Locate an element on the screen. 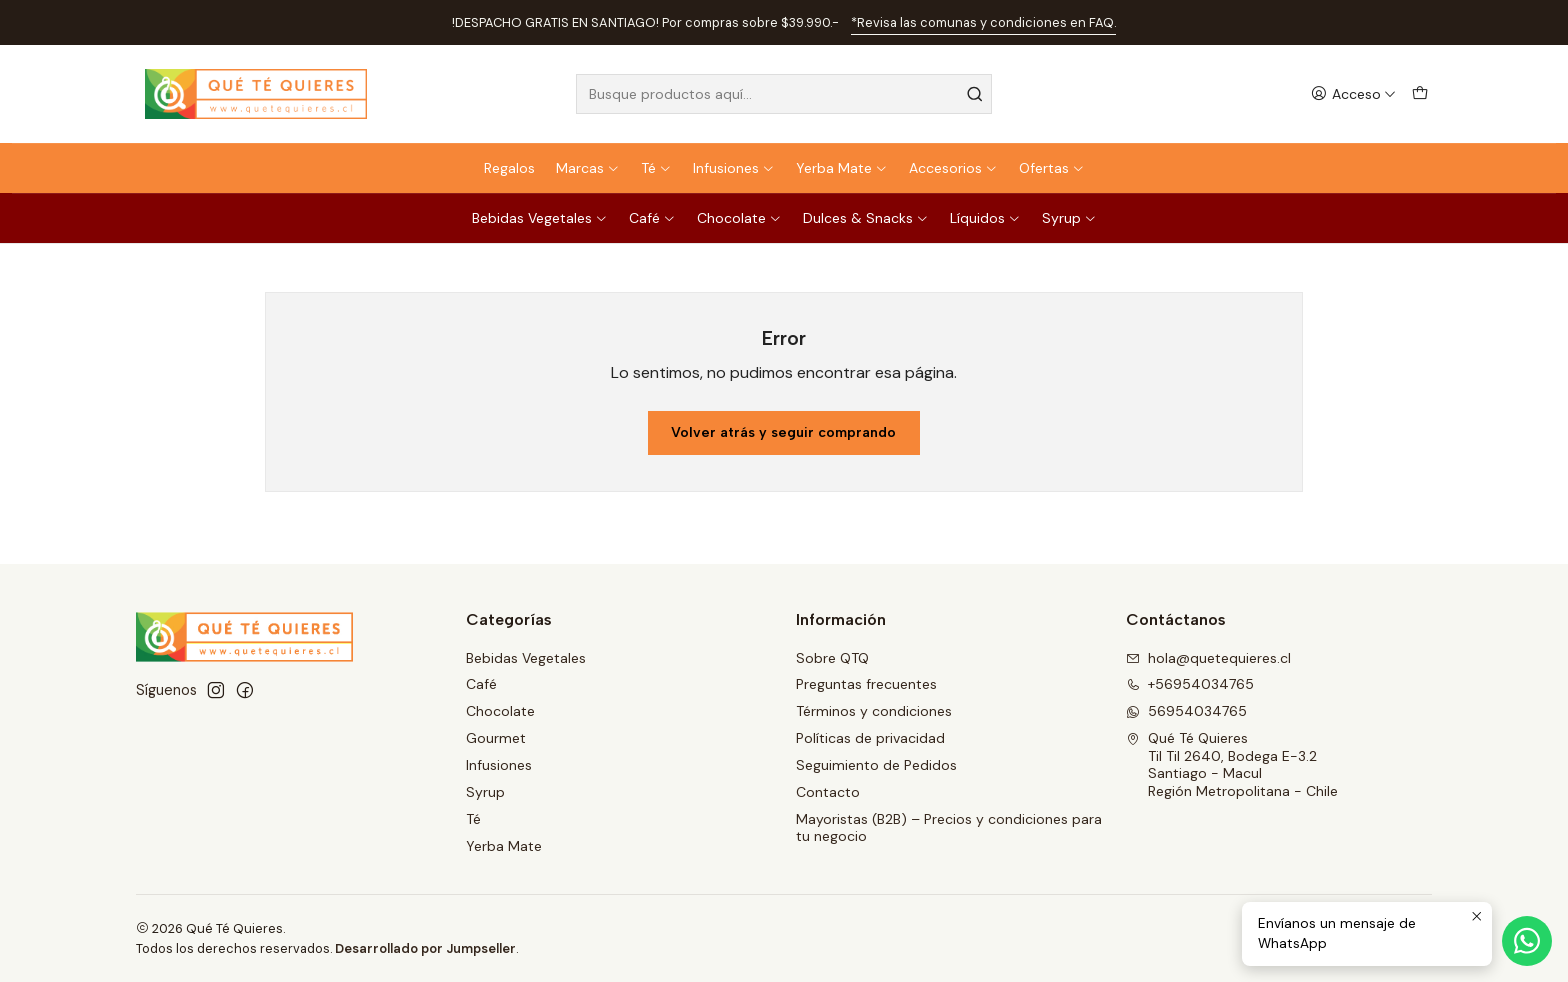  Chocolate is located at coordinates (739, 218).